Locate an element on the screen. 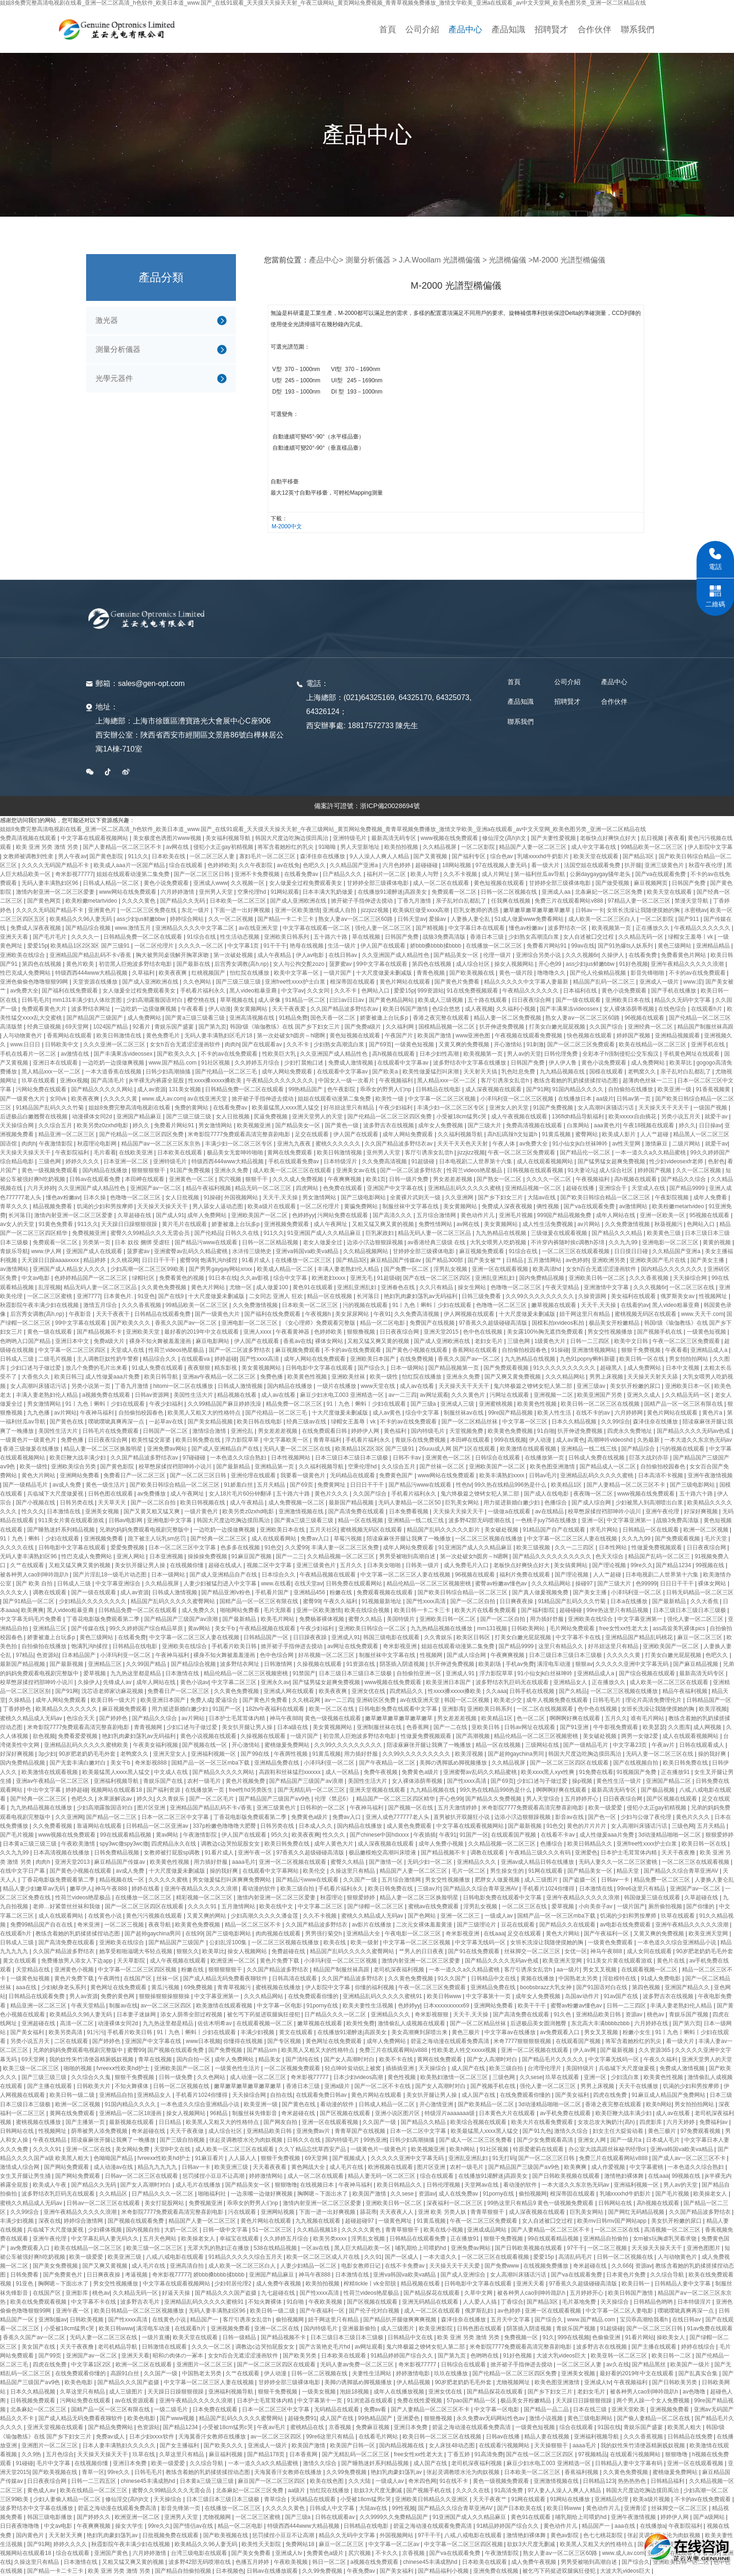 This screenshot has width=734, height=2576. 黄色性视频 is located at coordinates (402, 2077).